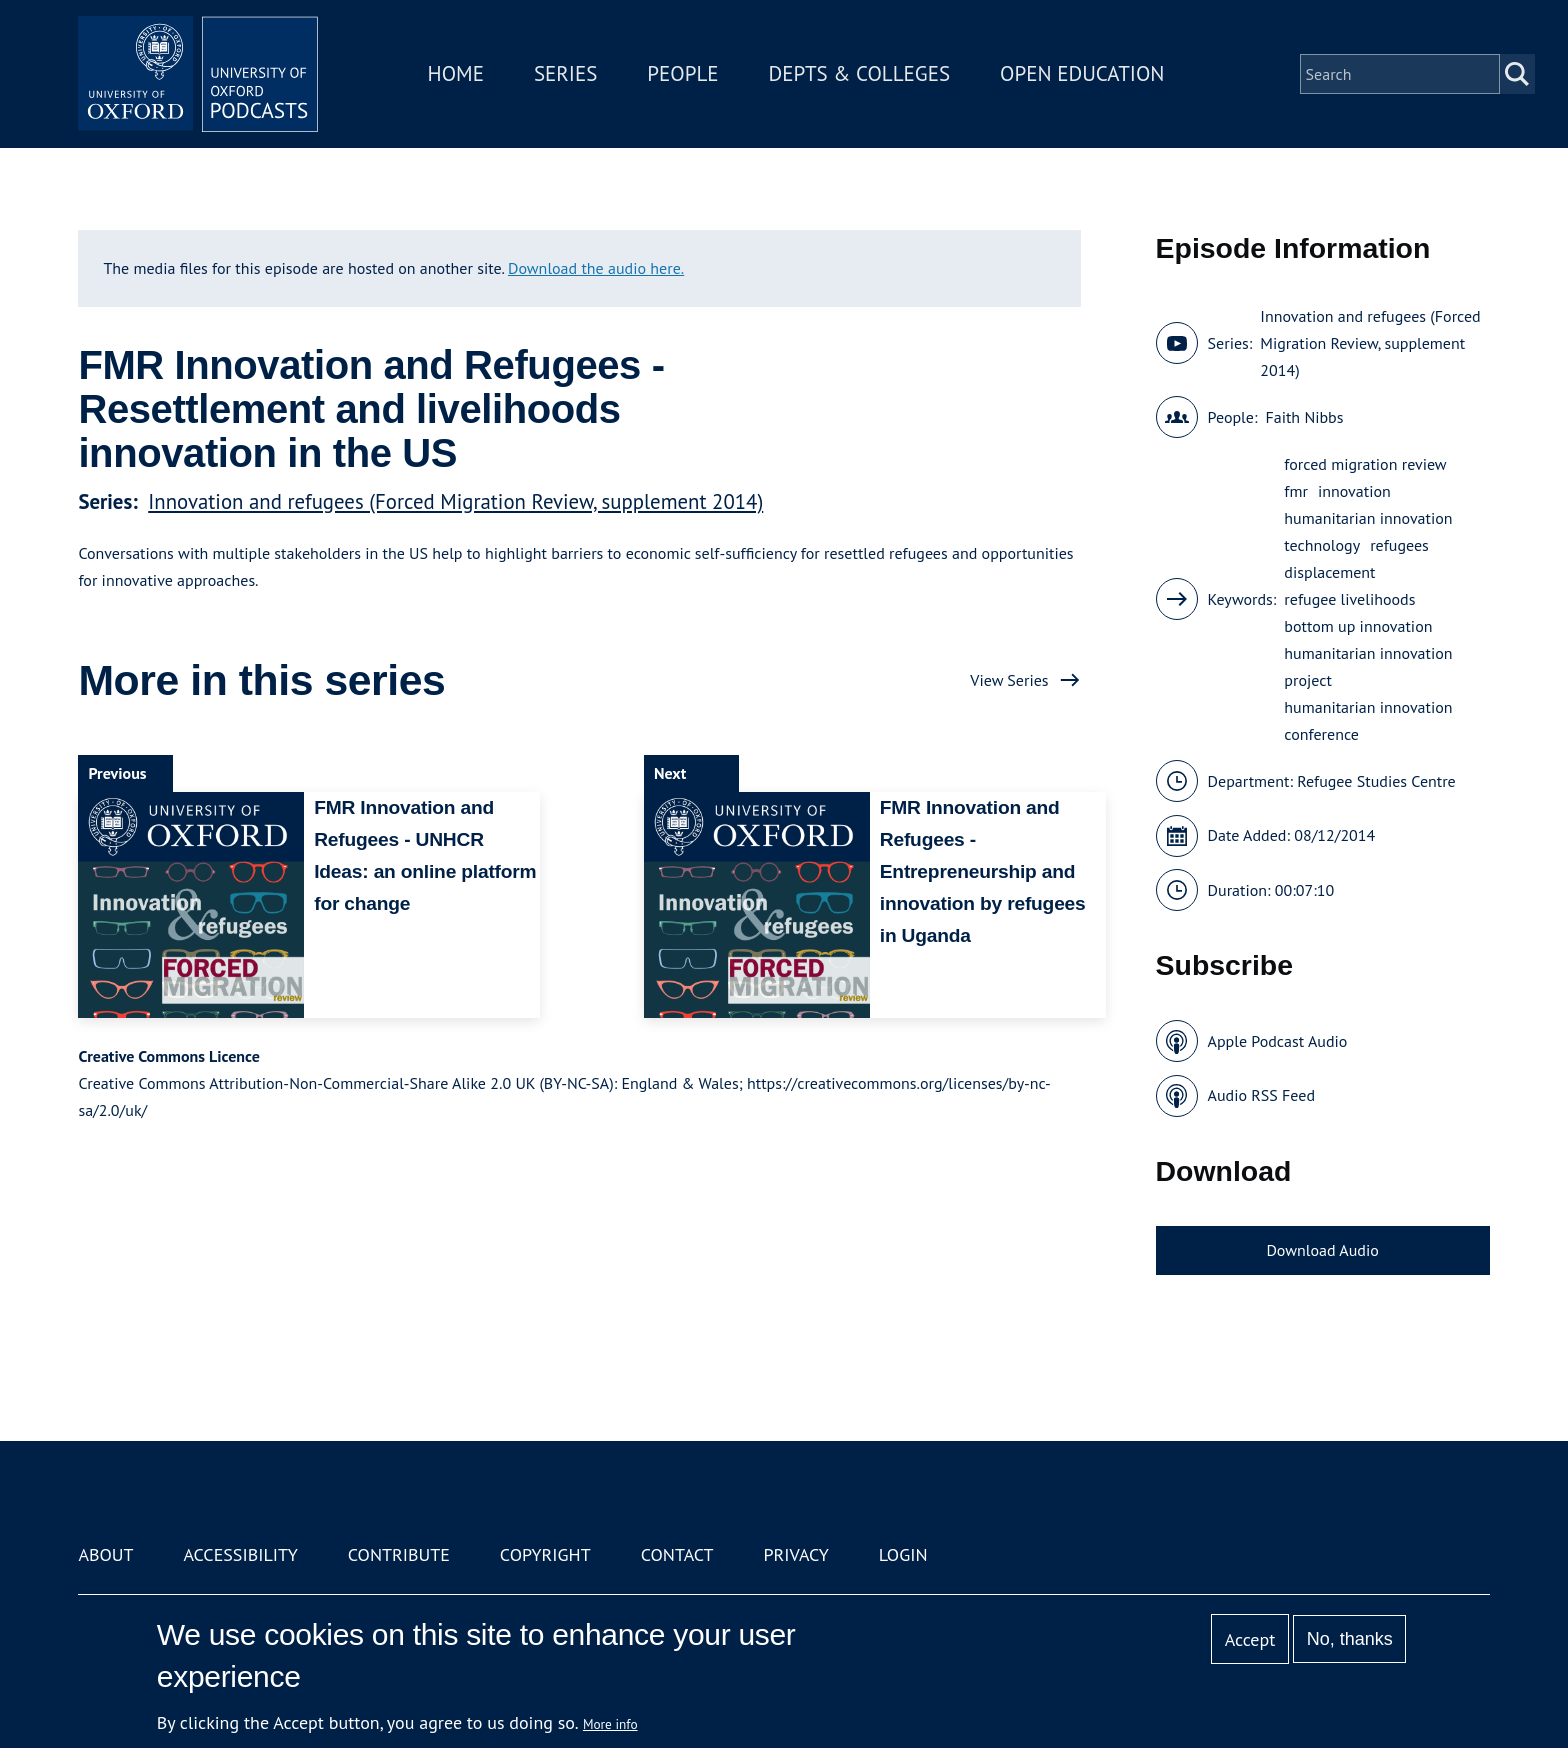 This screenshot has width=1568, height=1748. Describe the element at coordinates (105, 1554) in the screenshot. I see `About` at that location.